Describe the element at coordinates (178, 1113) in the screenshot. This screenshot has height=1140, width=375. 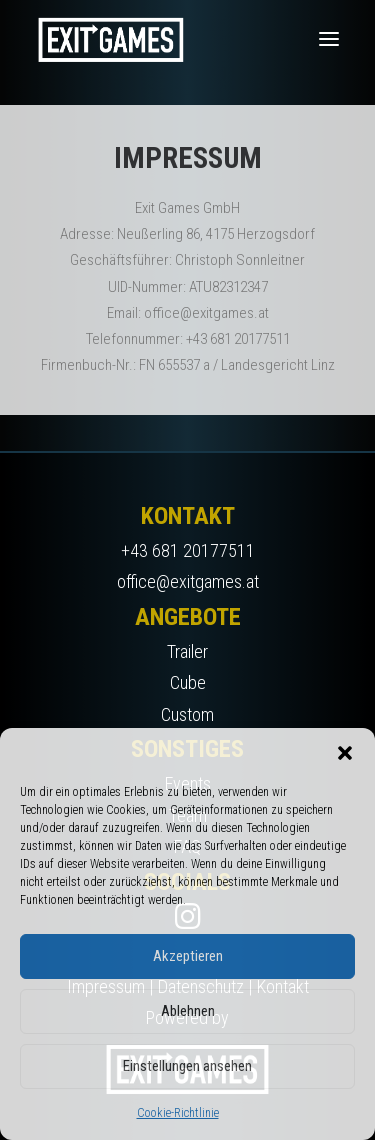
I see `Cookie-Richtlinie` at that location.